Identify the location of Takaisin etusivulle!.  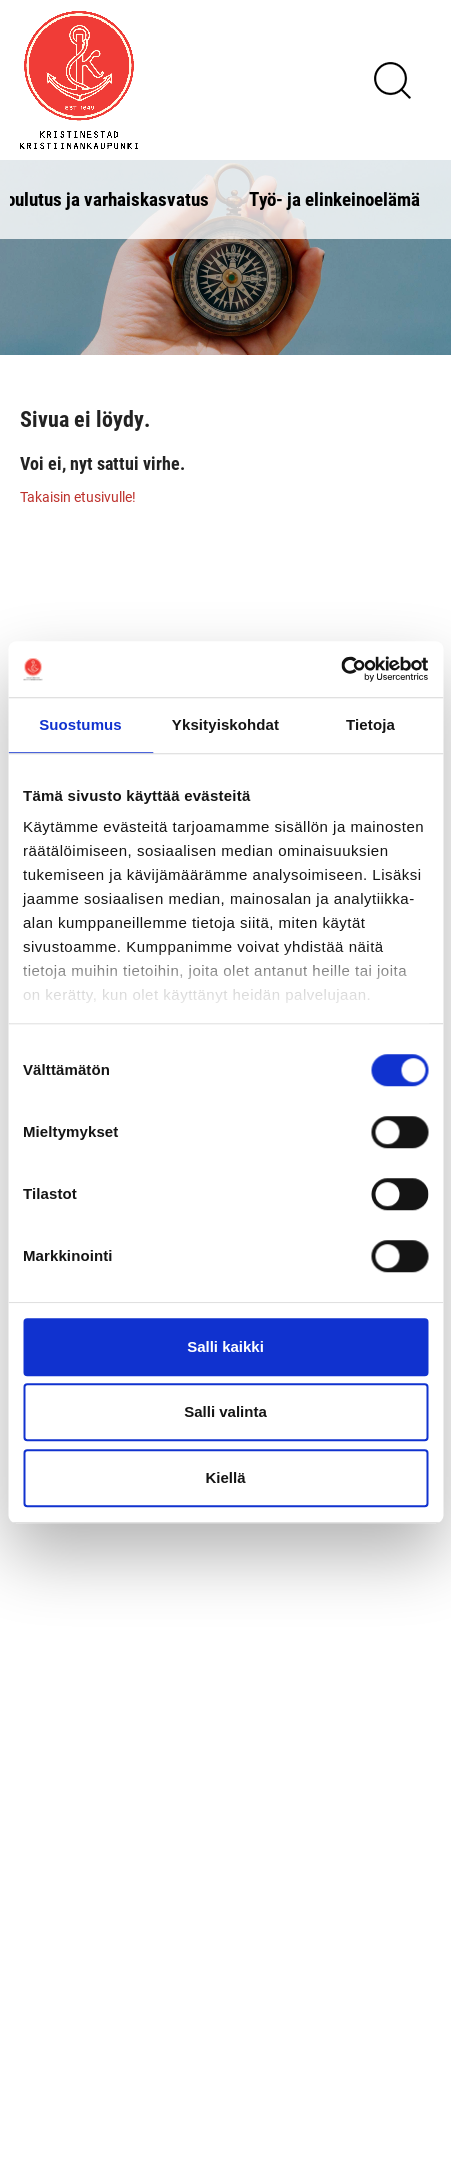
(78, 496).